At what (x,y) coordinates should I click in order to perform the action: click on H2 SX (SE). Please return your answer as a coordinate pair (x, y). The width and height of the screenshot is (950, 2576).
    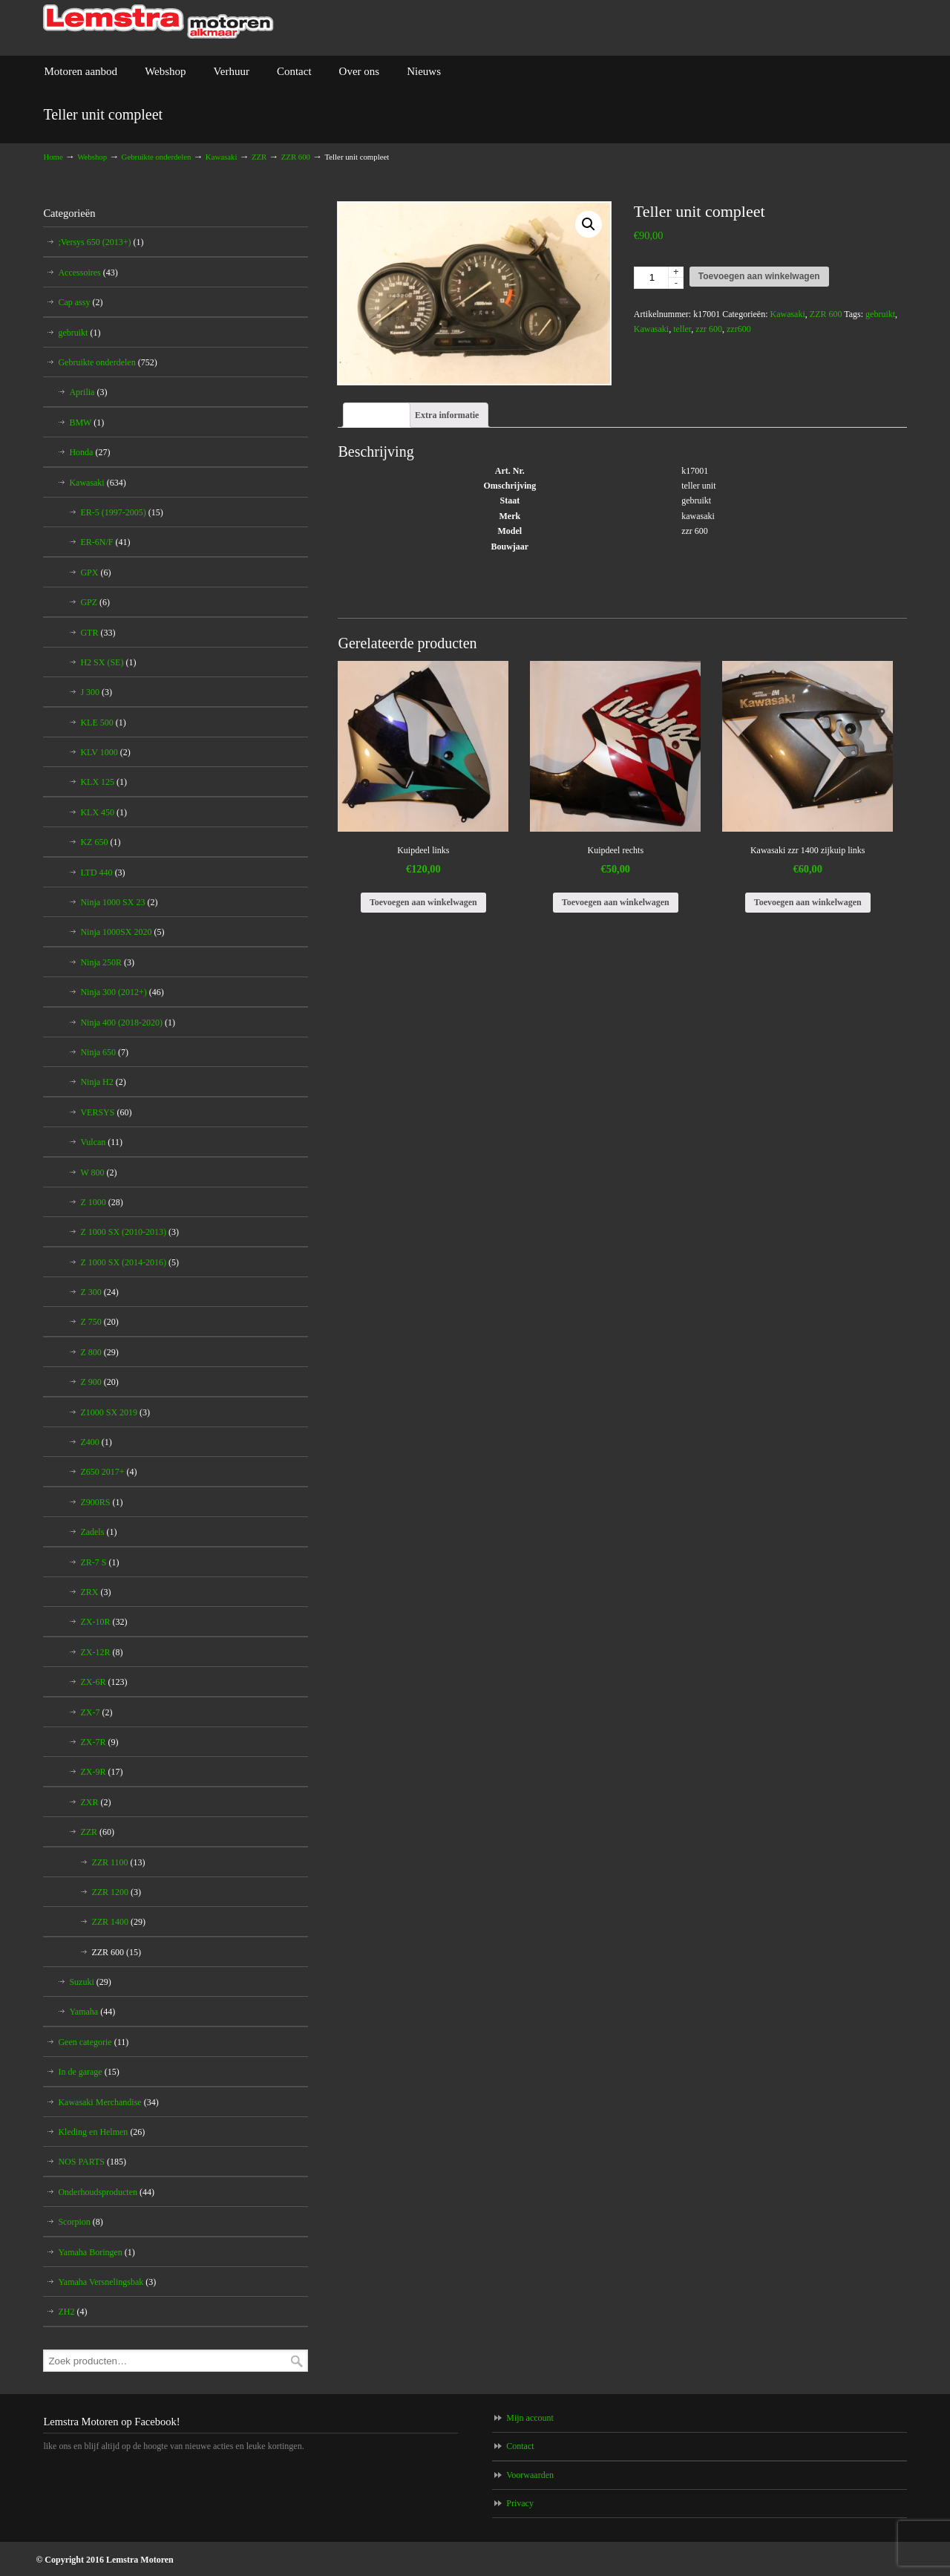
    Looking at the image, I should click on (108, 662).